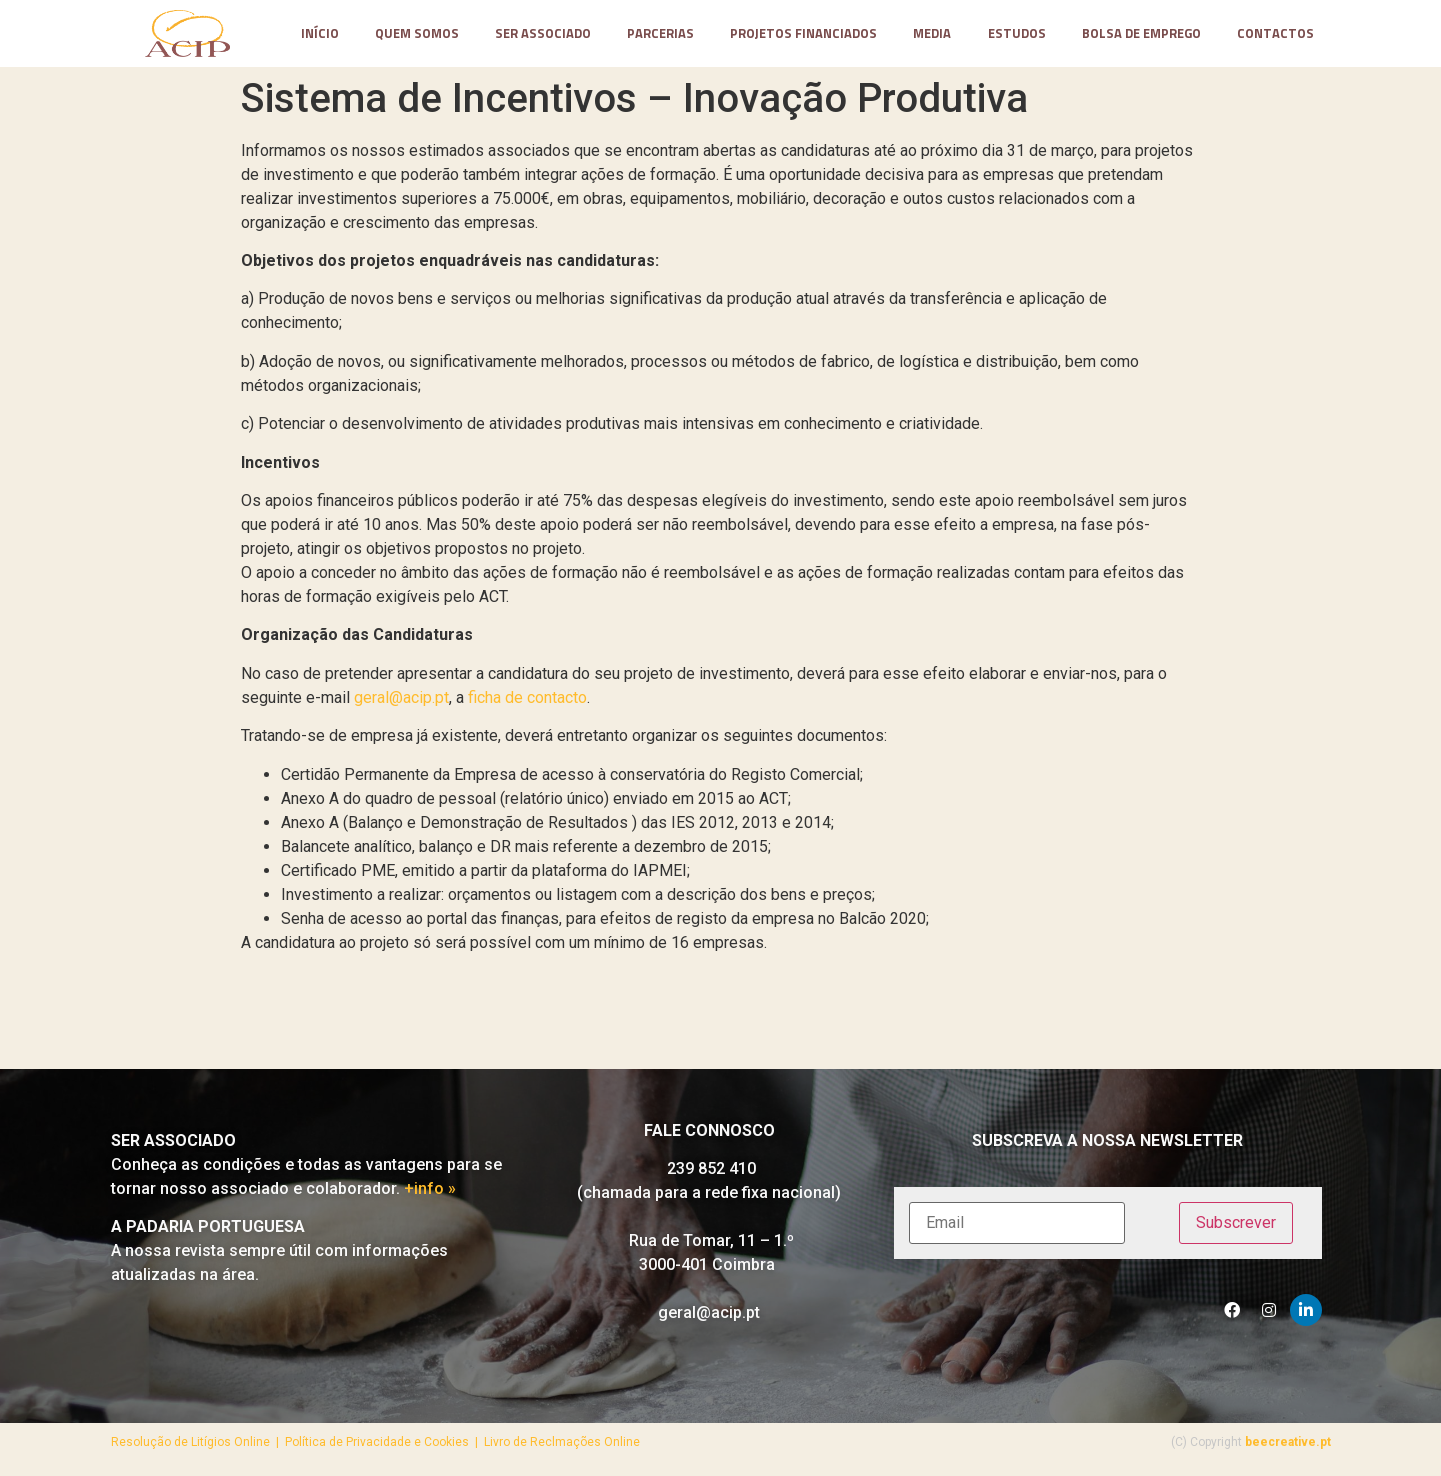  Describe the element at coordinates (401, 697) in the screenshot. I see `geral@acip.pt` at that location.